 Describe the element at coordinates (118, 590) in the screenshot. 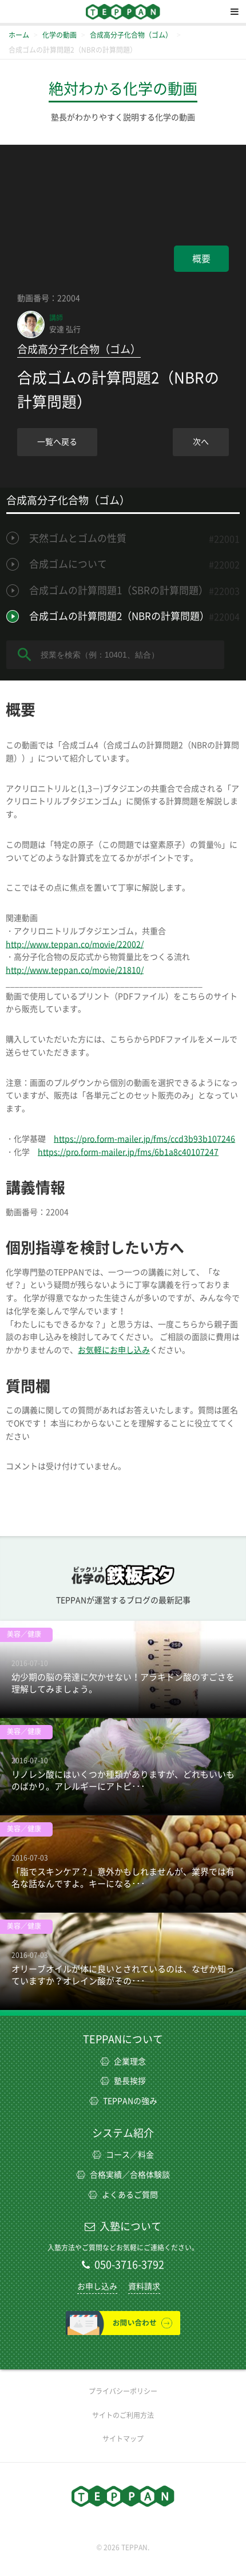

I see `合成ゴムの計算問題1（SBRの計算問題）` at that location.